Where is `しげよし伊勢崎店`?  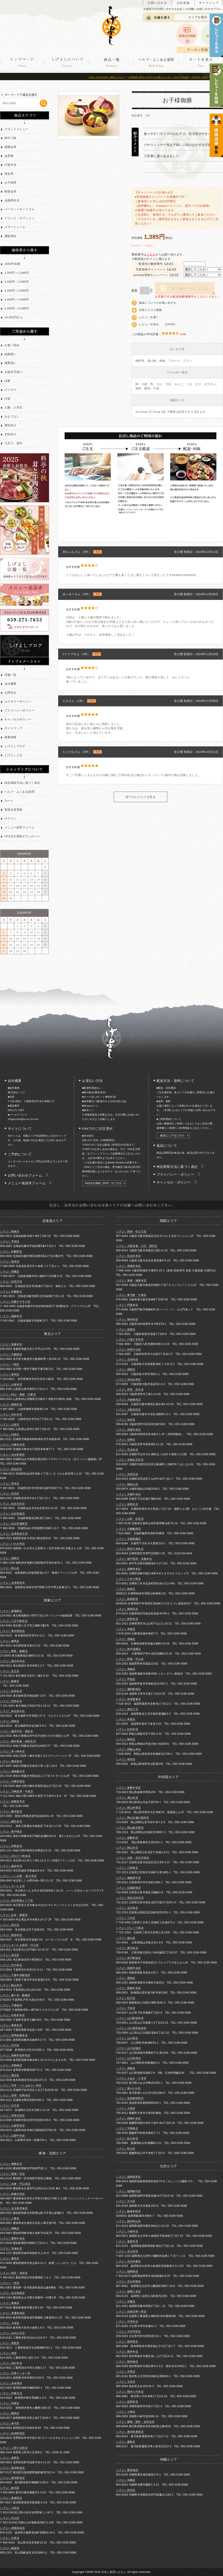 しげよし伊勢崎店 is located at coordinates (11, 2065).